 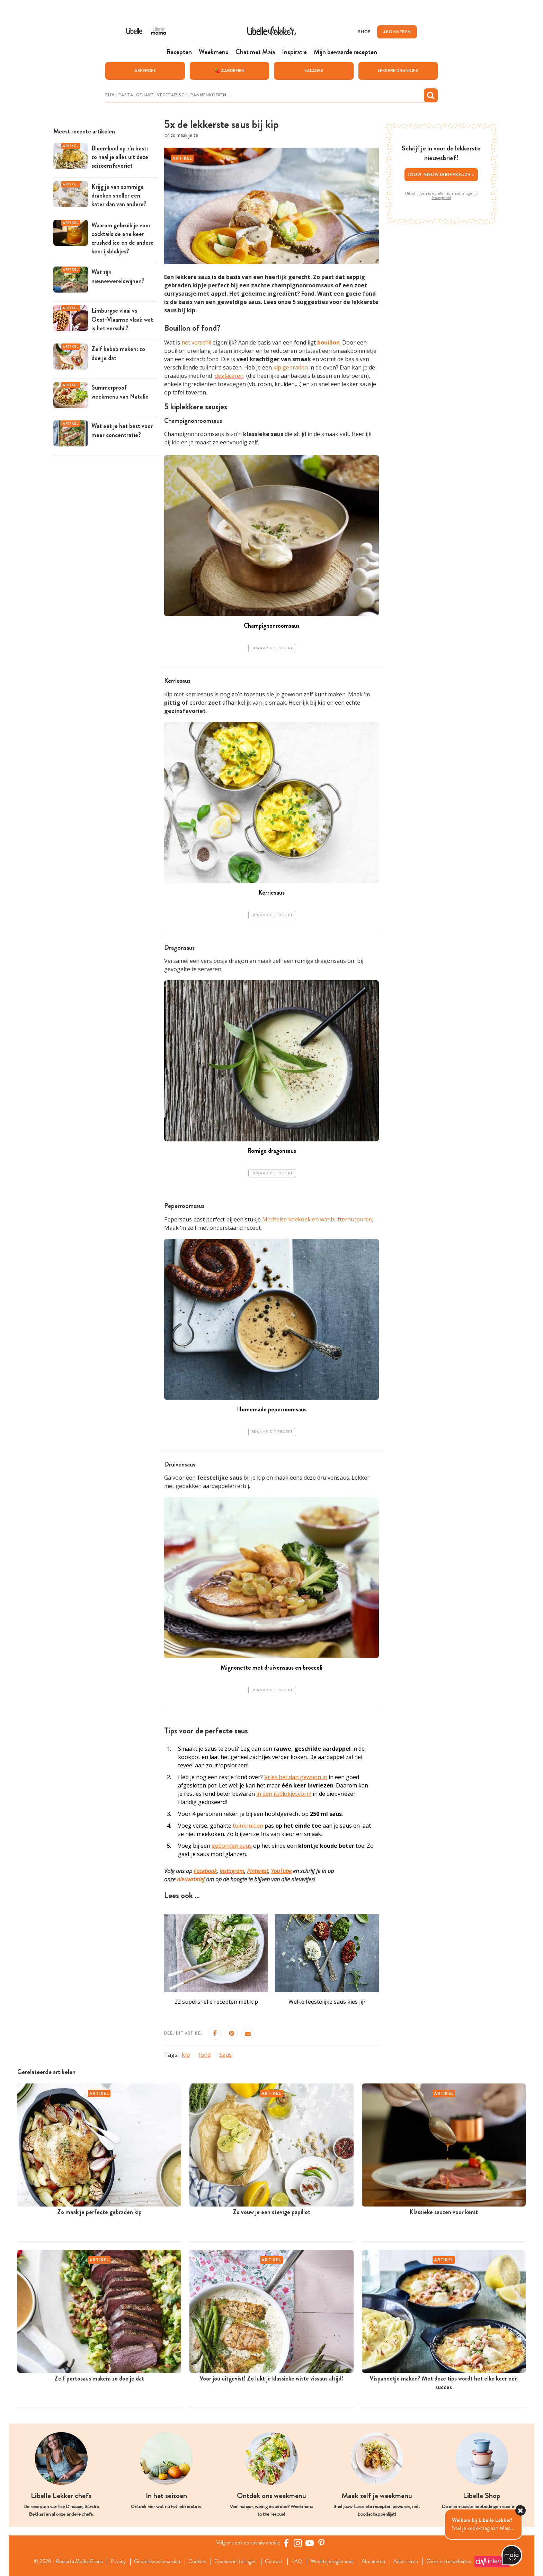 What do you see at coordinates (272, 648) in the screenshot?
I see `Bewaar dit recept` at bounding box center [272, 648].